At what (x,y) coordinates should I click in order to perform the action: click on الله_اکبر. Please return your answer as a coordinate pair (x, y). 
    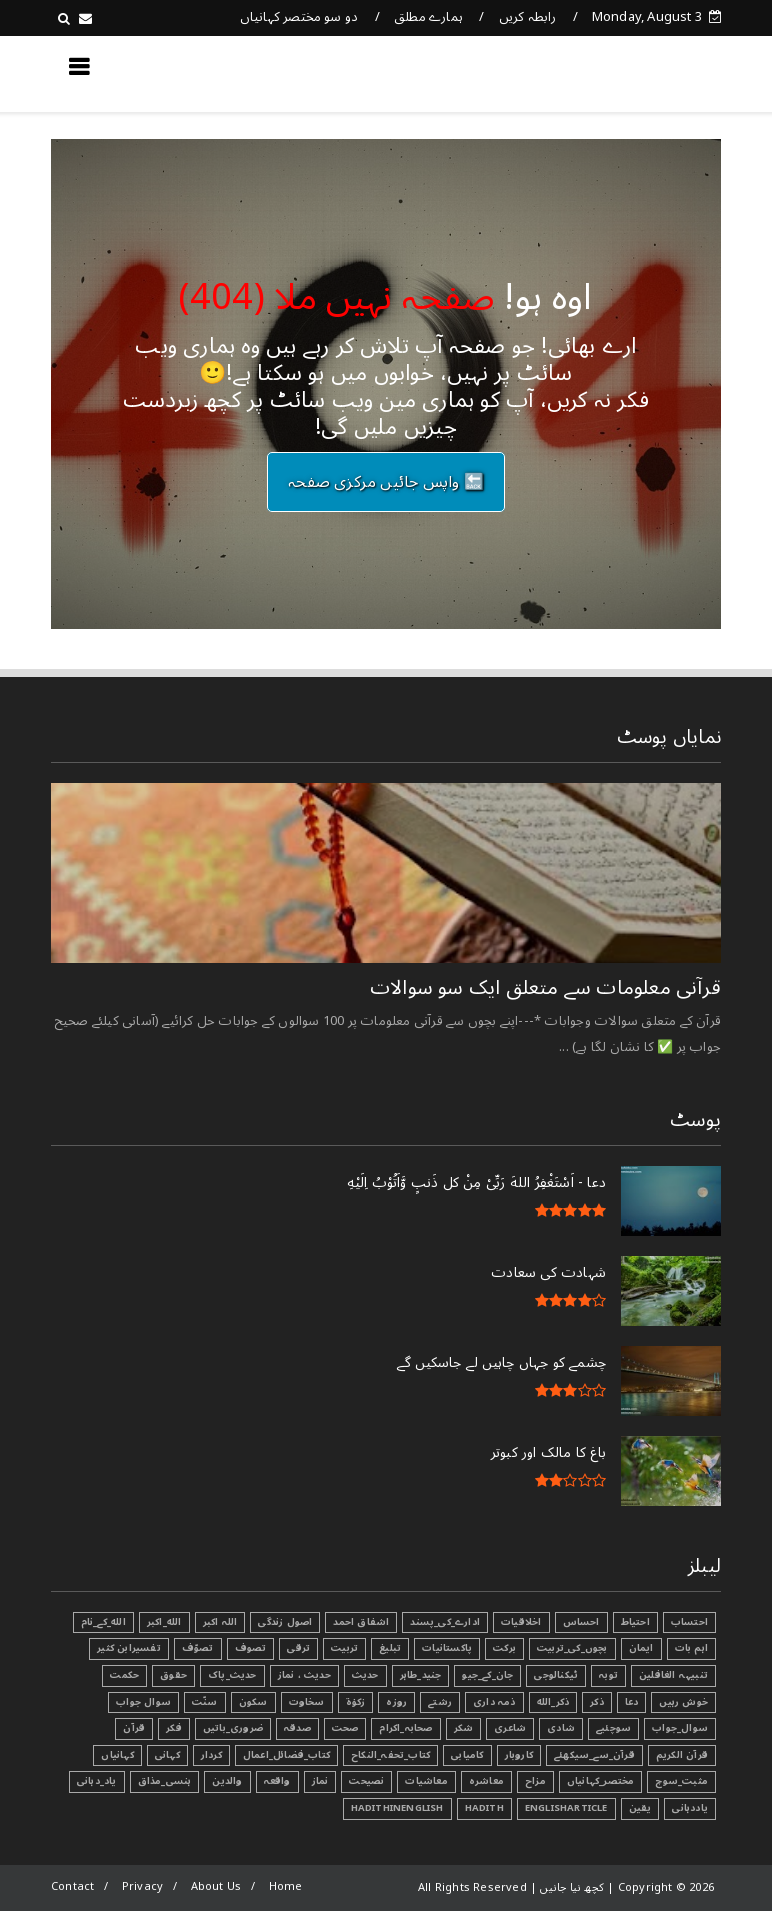
    Looking at the image, I should click on (164, 1622).